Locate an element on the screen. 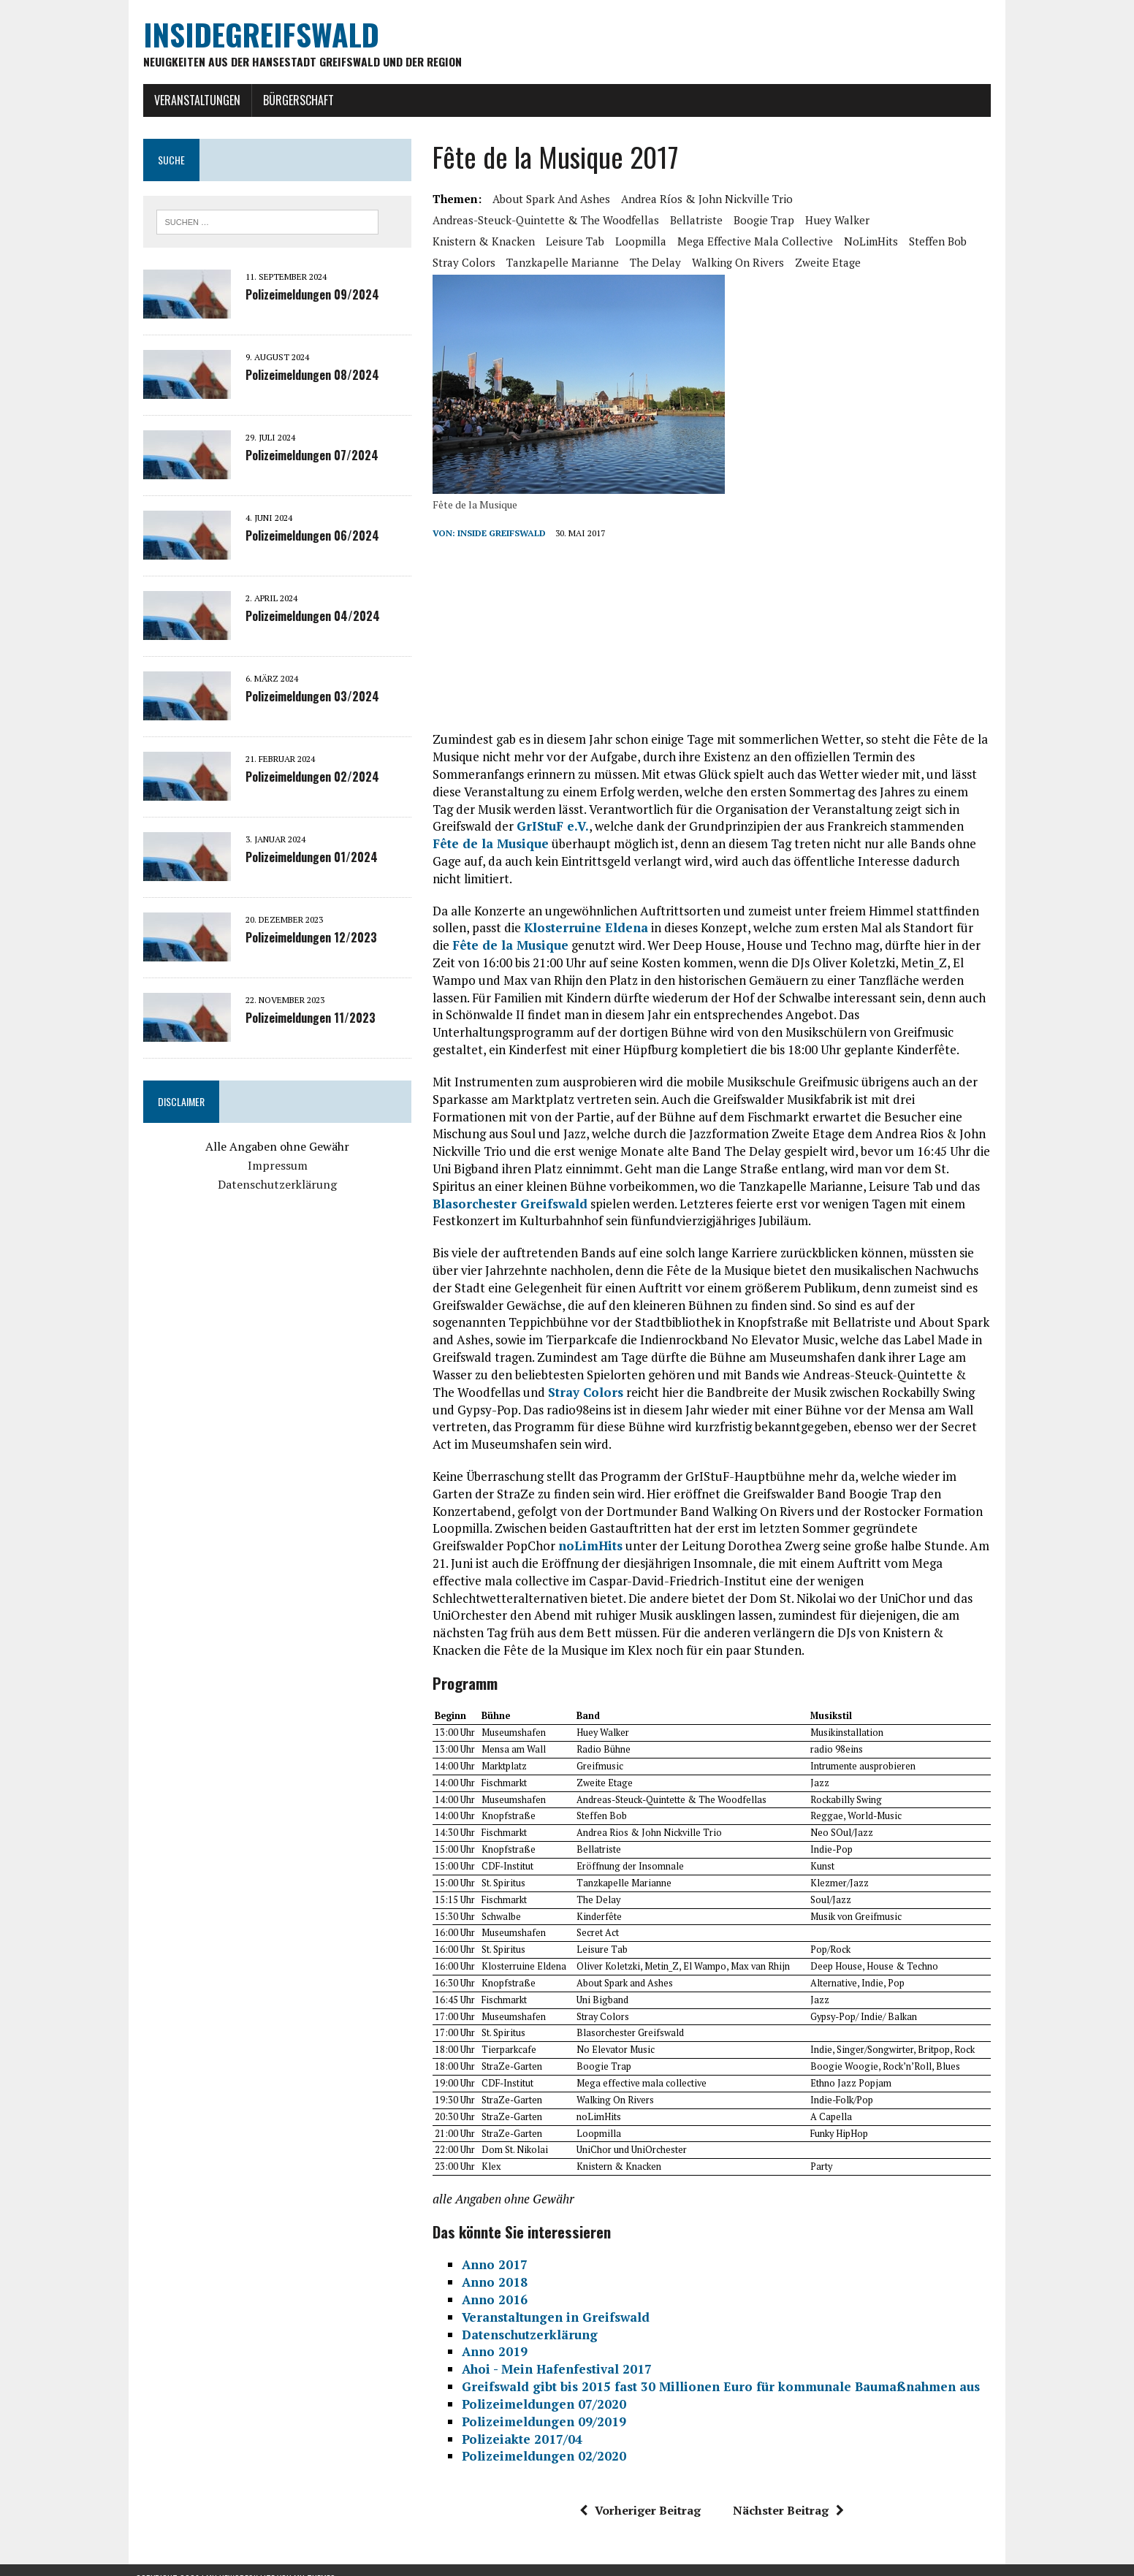  Andreas-Steuck-Quintette & The Woodfellas is located at coordinates (543, 220).